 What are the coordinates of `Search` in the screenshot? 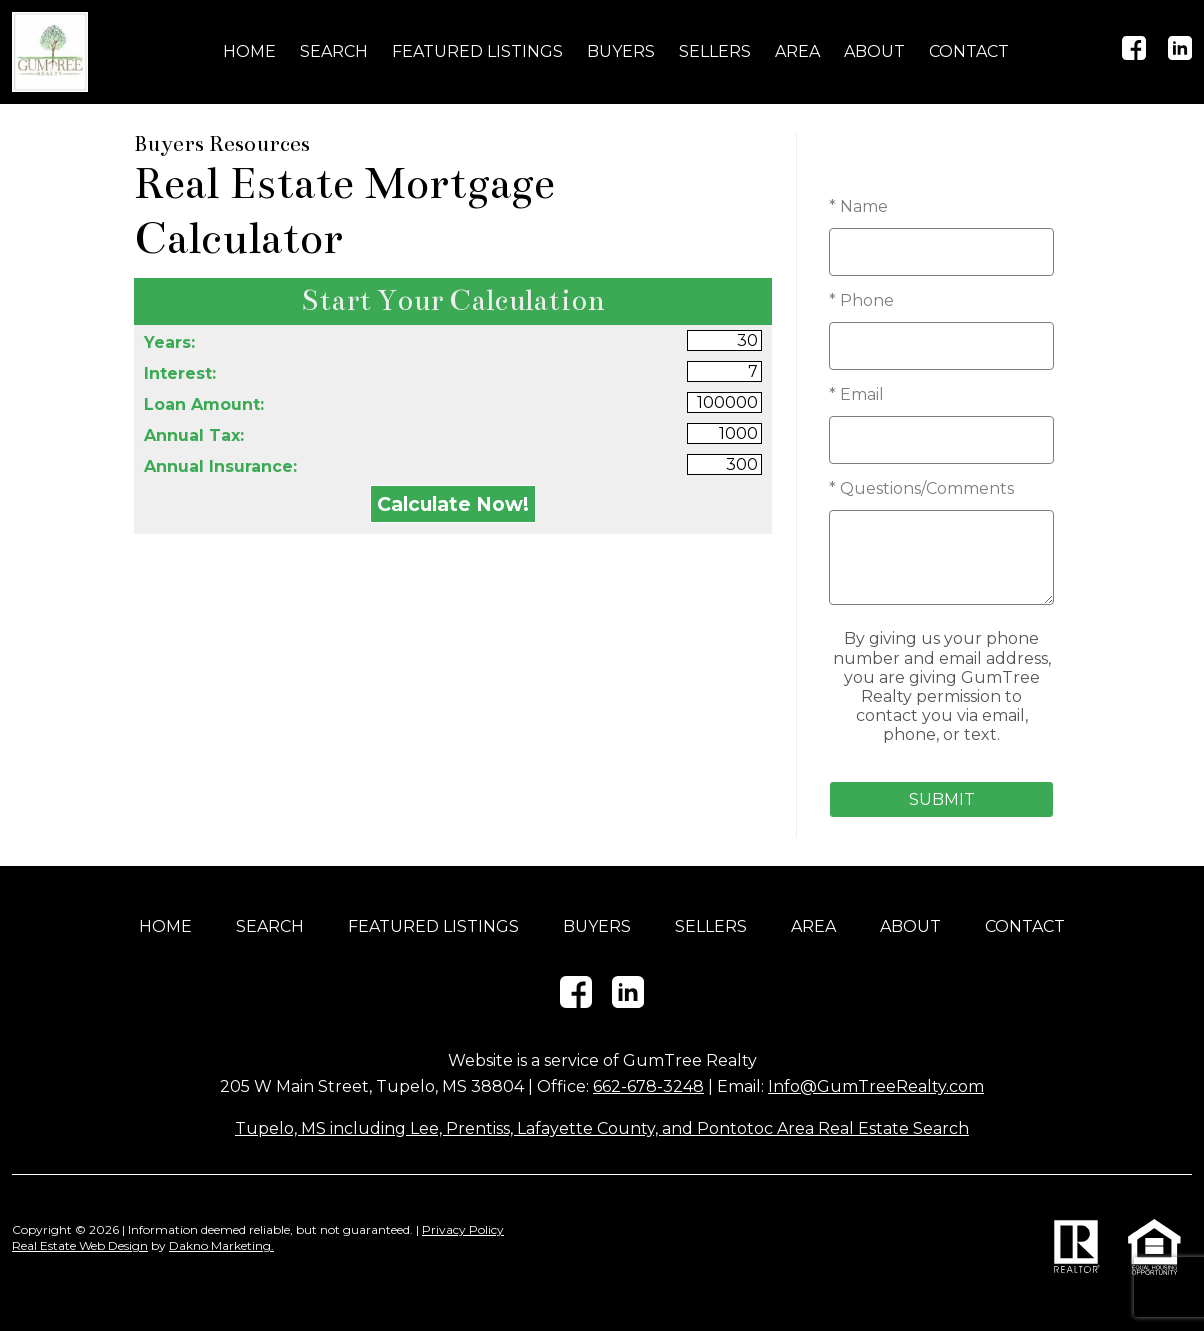 It's located at (334, 51).